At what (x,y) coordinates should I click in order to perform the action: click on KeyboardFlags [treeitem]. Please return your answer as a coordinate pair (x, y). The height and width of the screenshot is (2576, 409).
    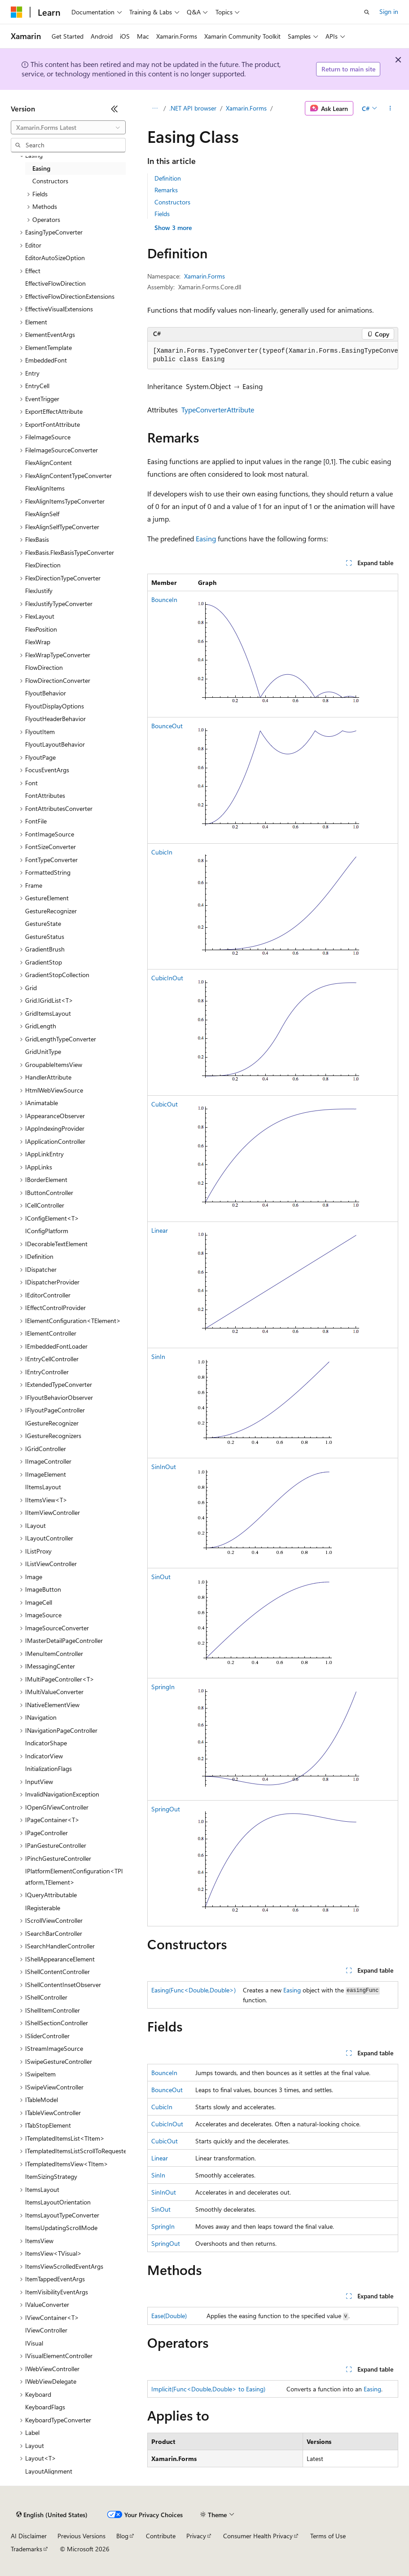
    Looking at the image, I should click on (45, 2407).